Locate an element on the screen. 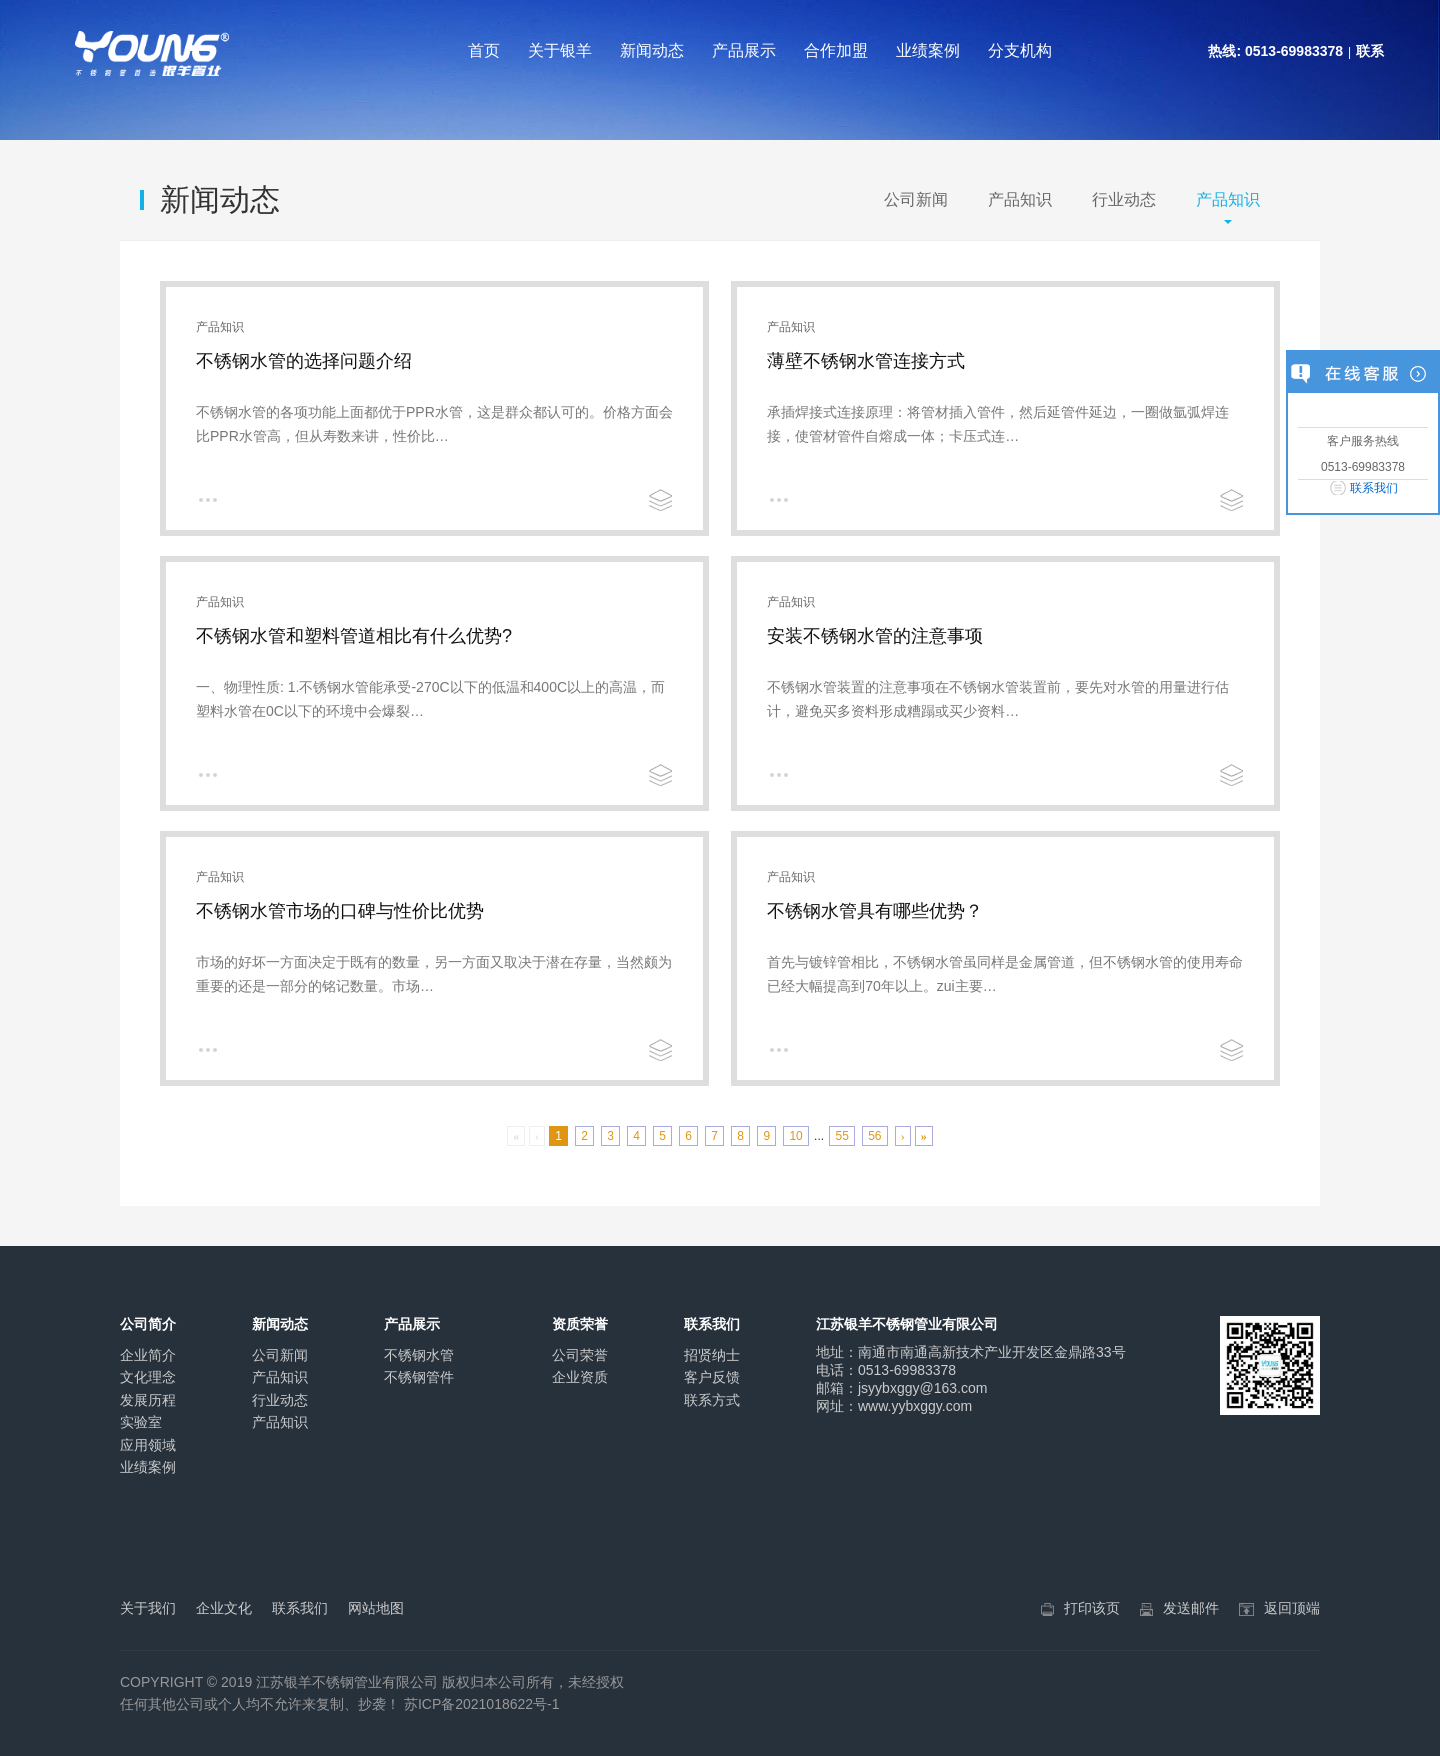  产品知识 is located at coordinates (1020, 199).